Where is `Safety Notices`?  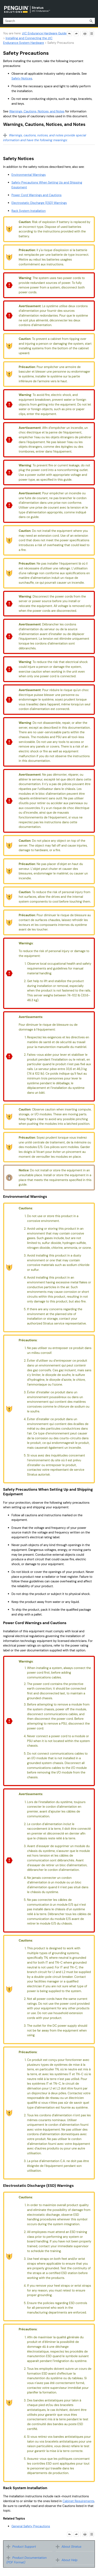
Safety Notices is located at coordinates (22, 78).